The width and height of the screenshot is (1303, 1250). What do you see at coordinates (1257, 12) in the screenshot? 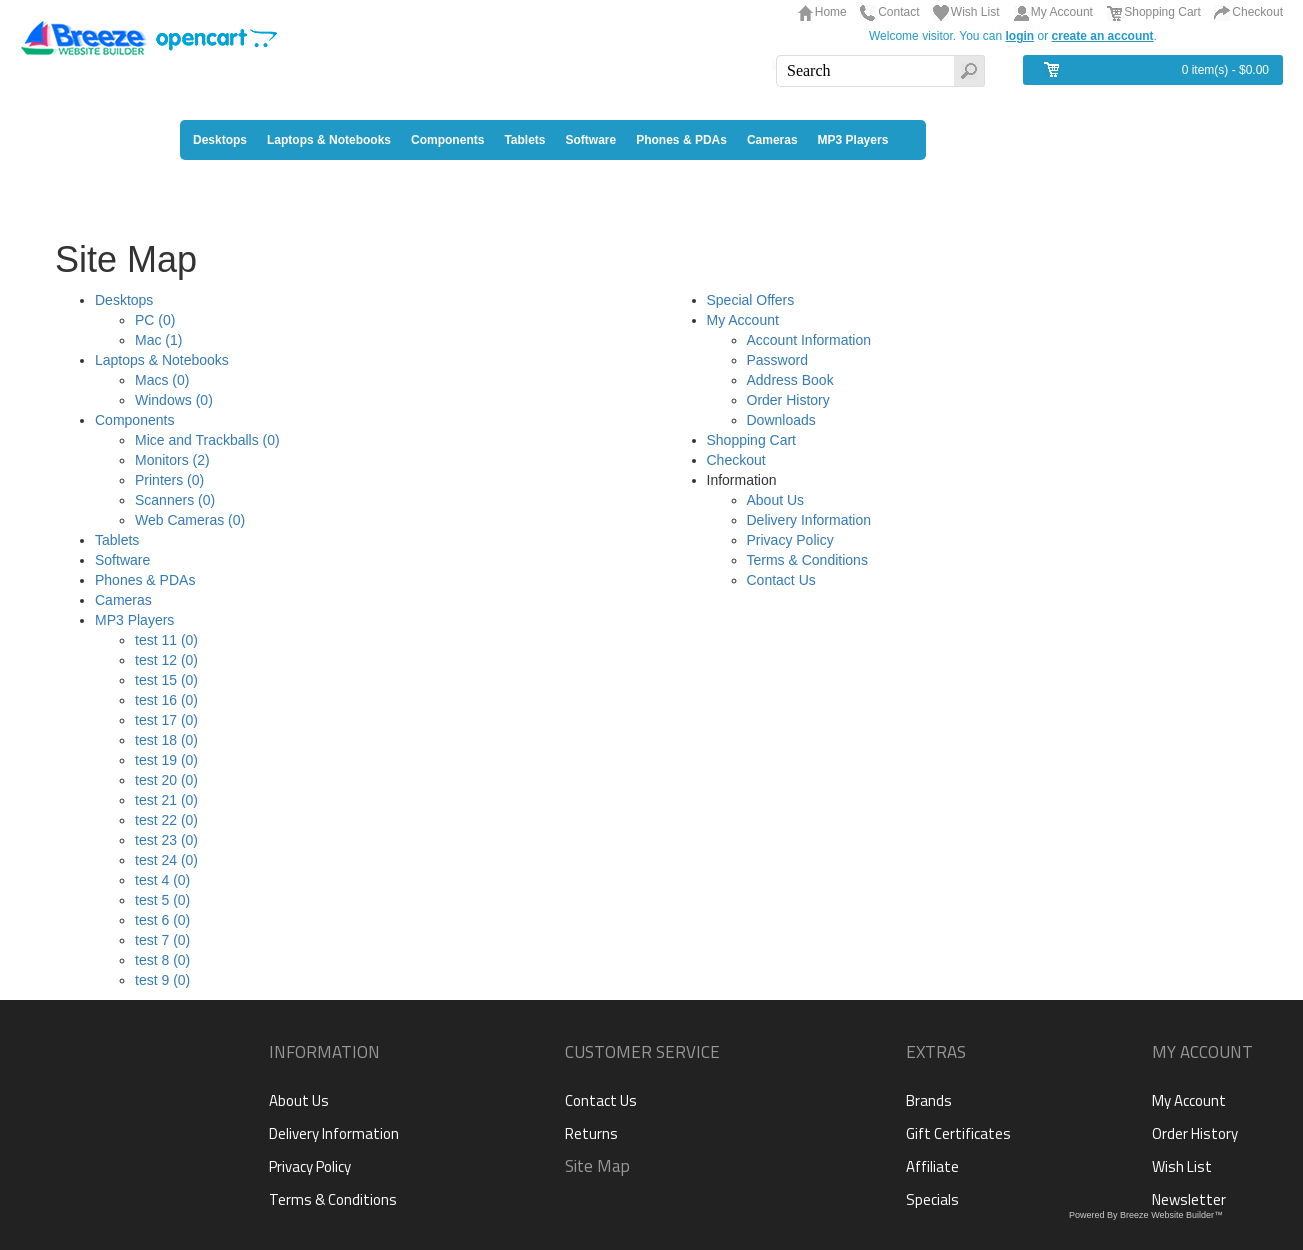
I see `Checkout` at bounding box center [1257, 12].